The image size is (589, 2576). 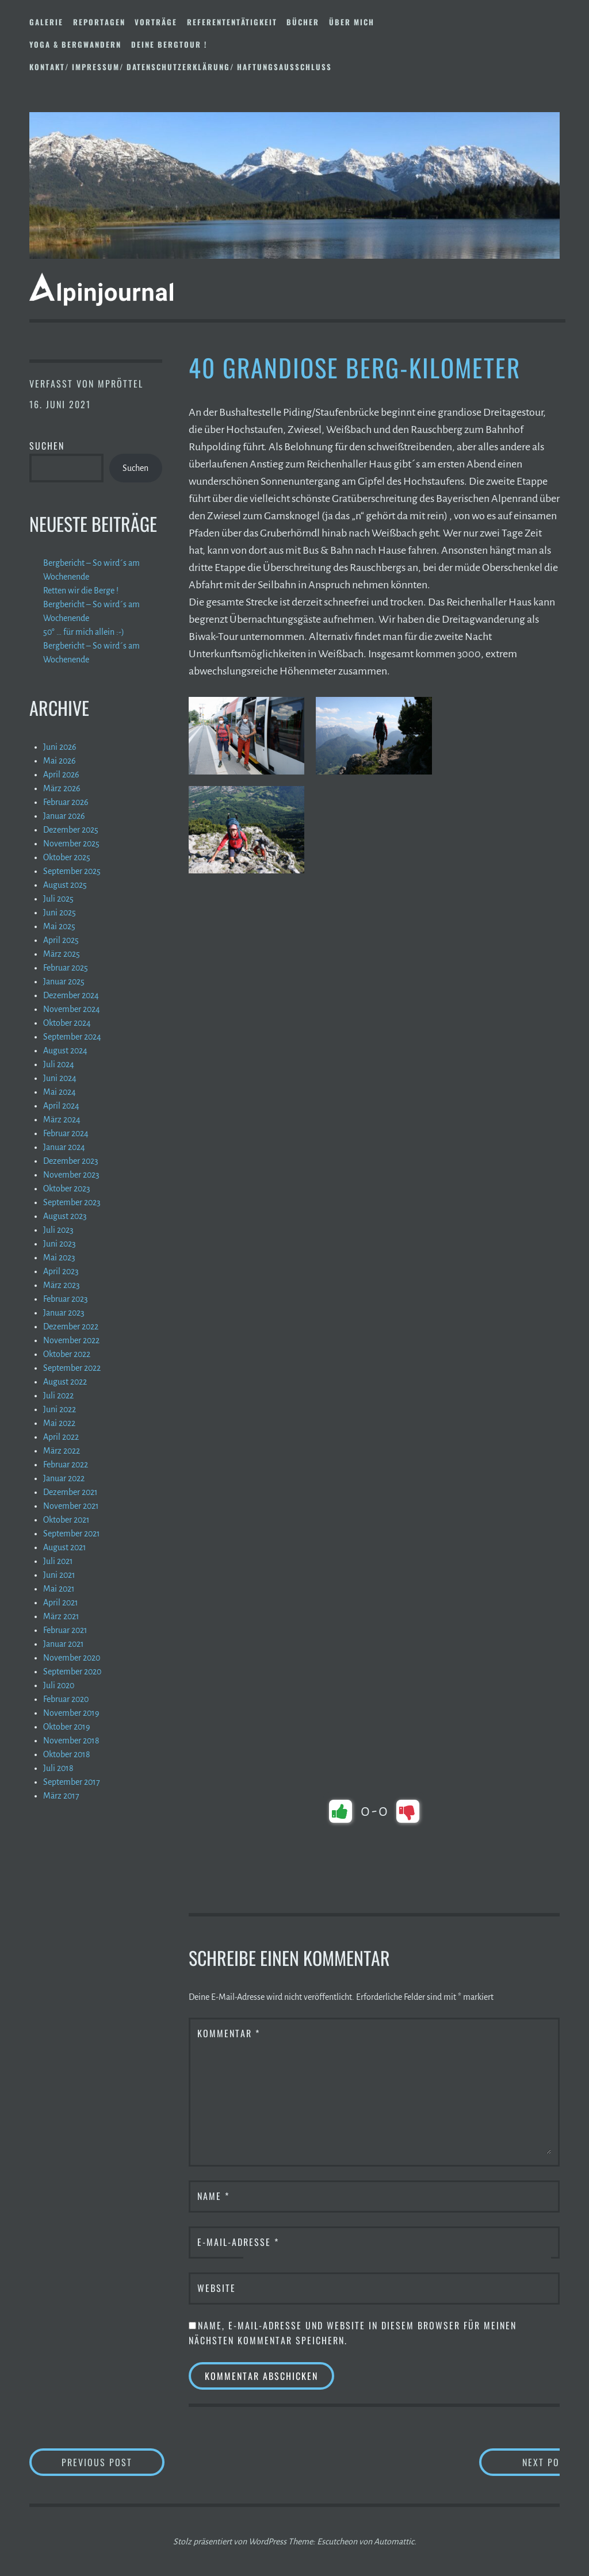 What do you see at coordinates (65, 1216) in the screenshot?
I see `August 2023` at bounding box center [65, 1216].